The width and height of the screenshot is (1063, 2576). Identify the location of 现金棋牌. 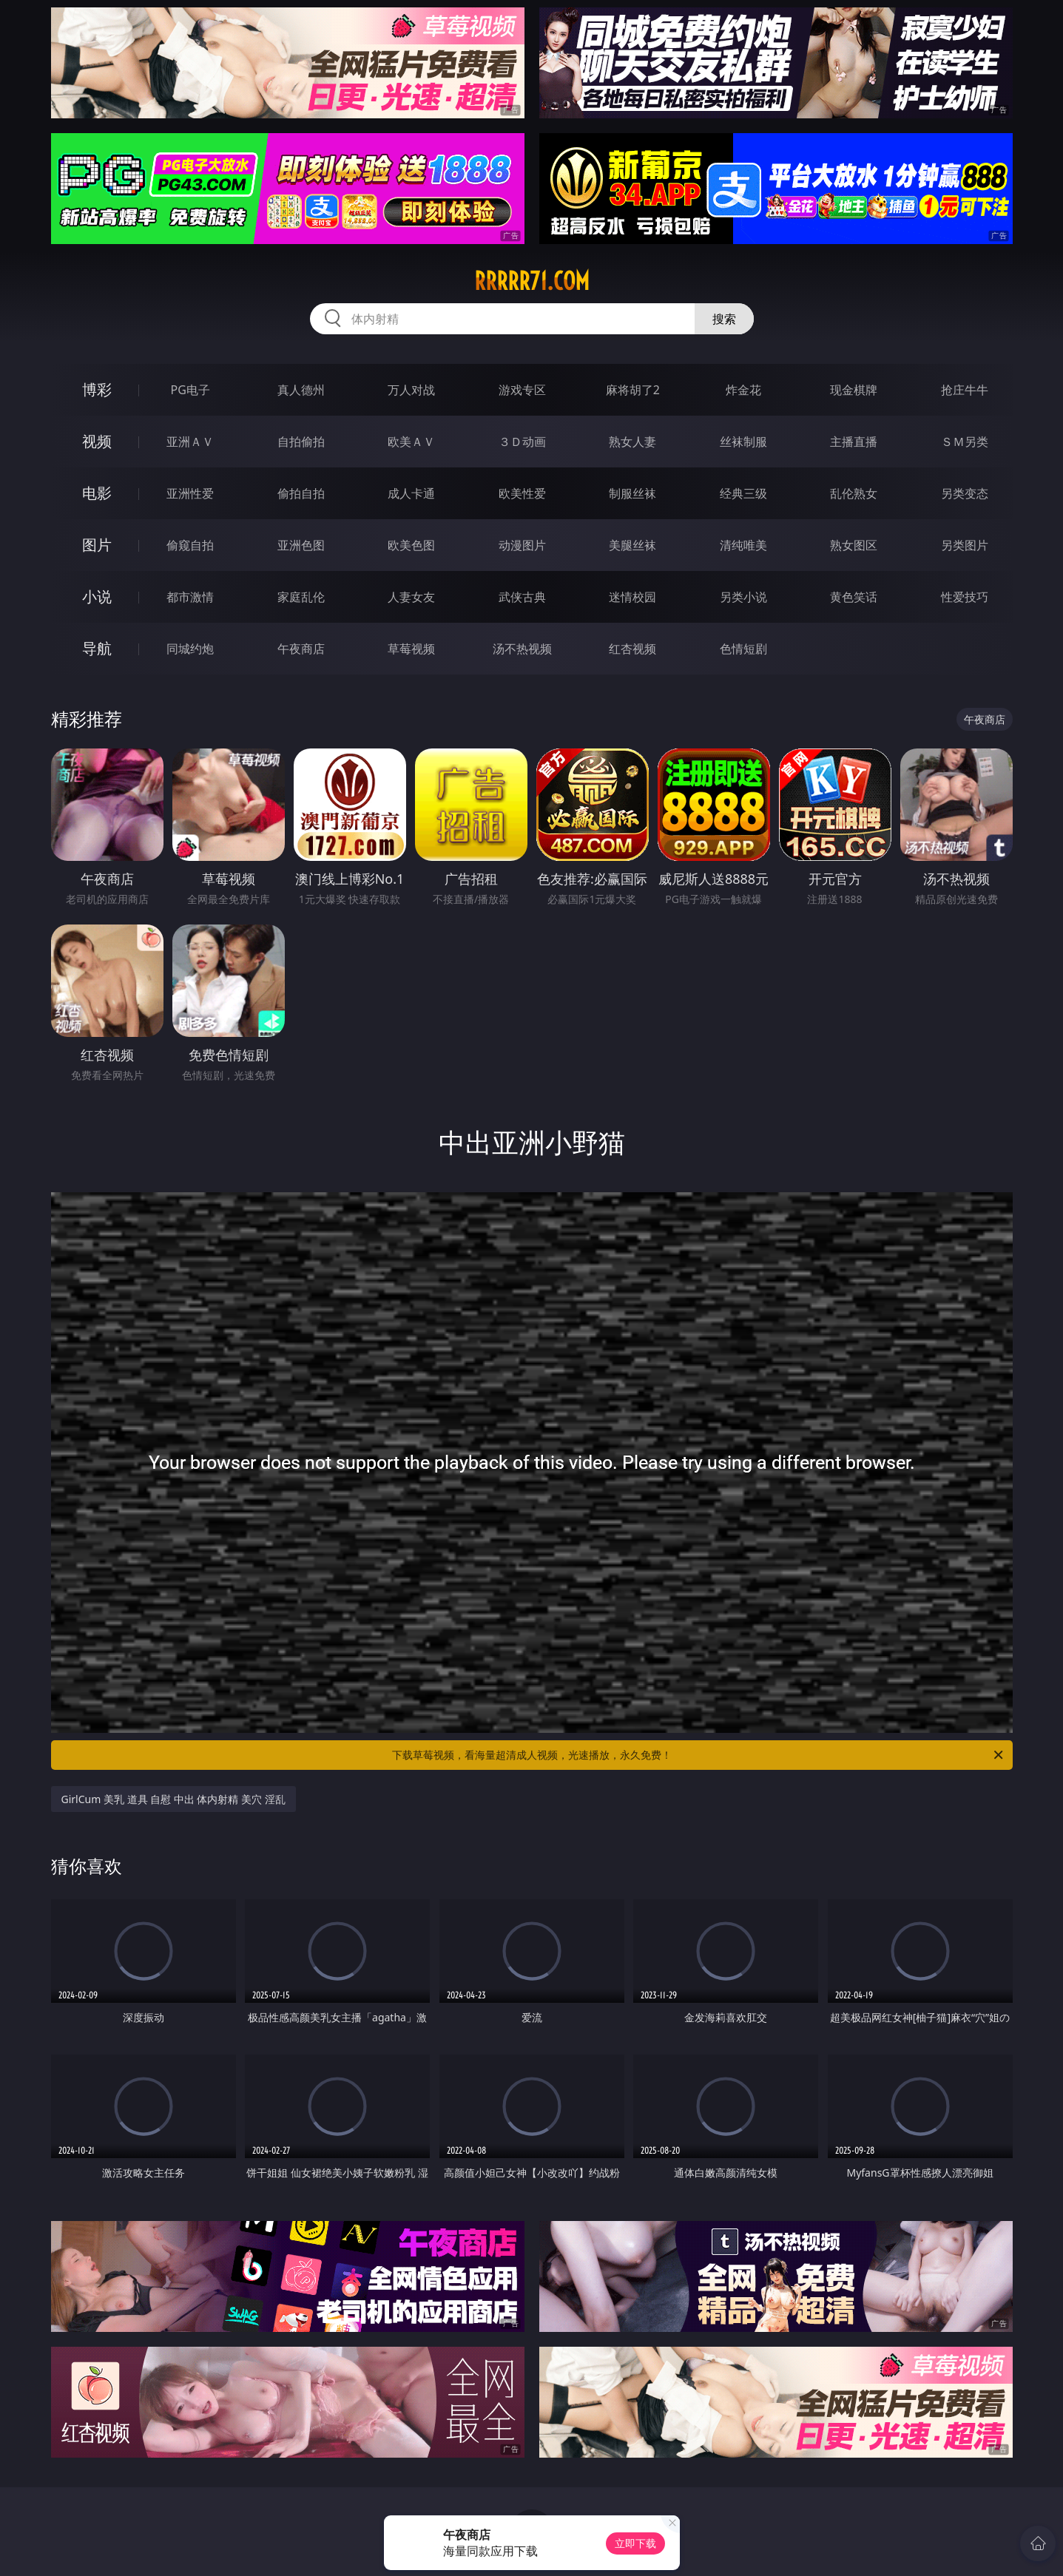
(853, 390).